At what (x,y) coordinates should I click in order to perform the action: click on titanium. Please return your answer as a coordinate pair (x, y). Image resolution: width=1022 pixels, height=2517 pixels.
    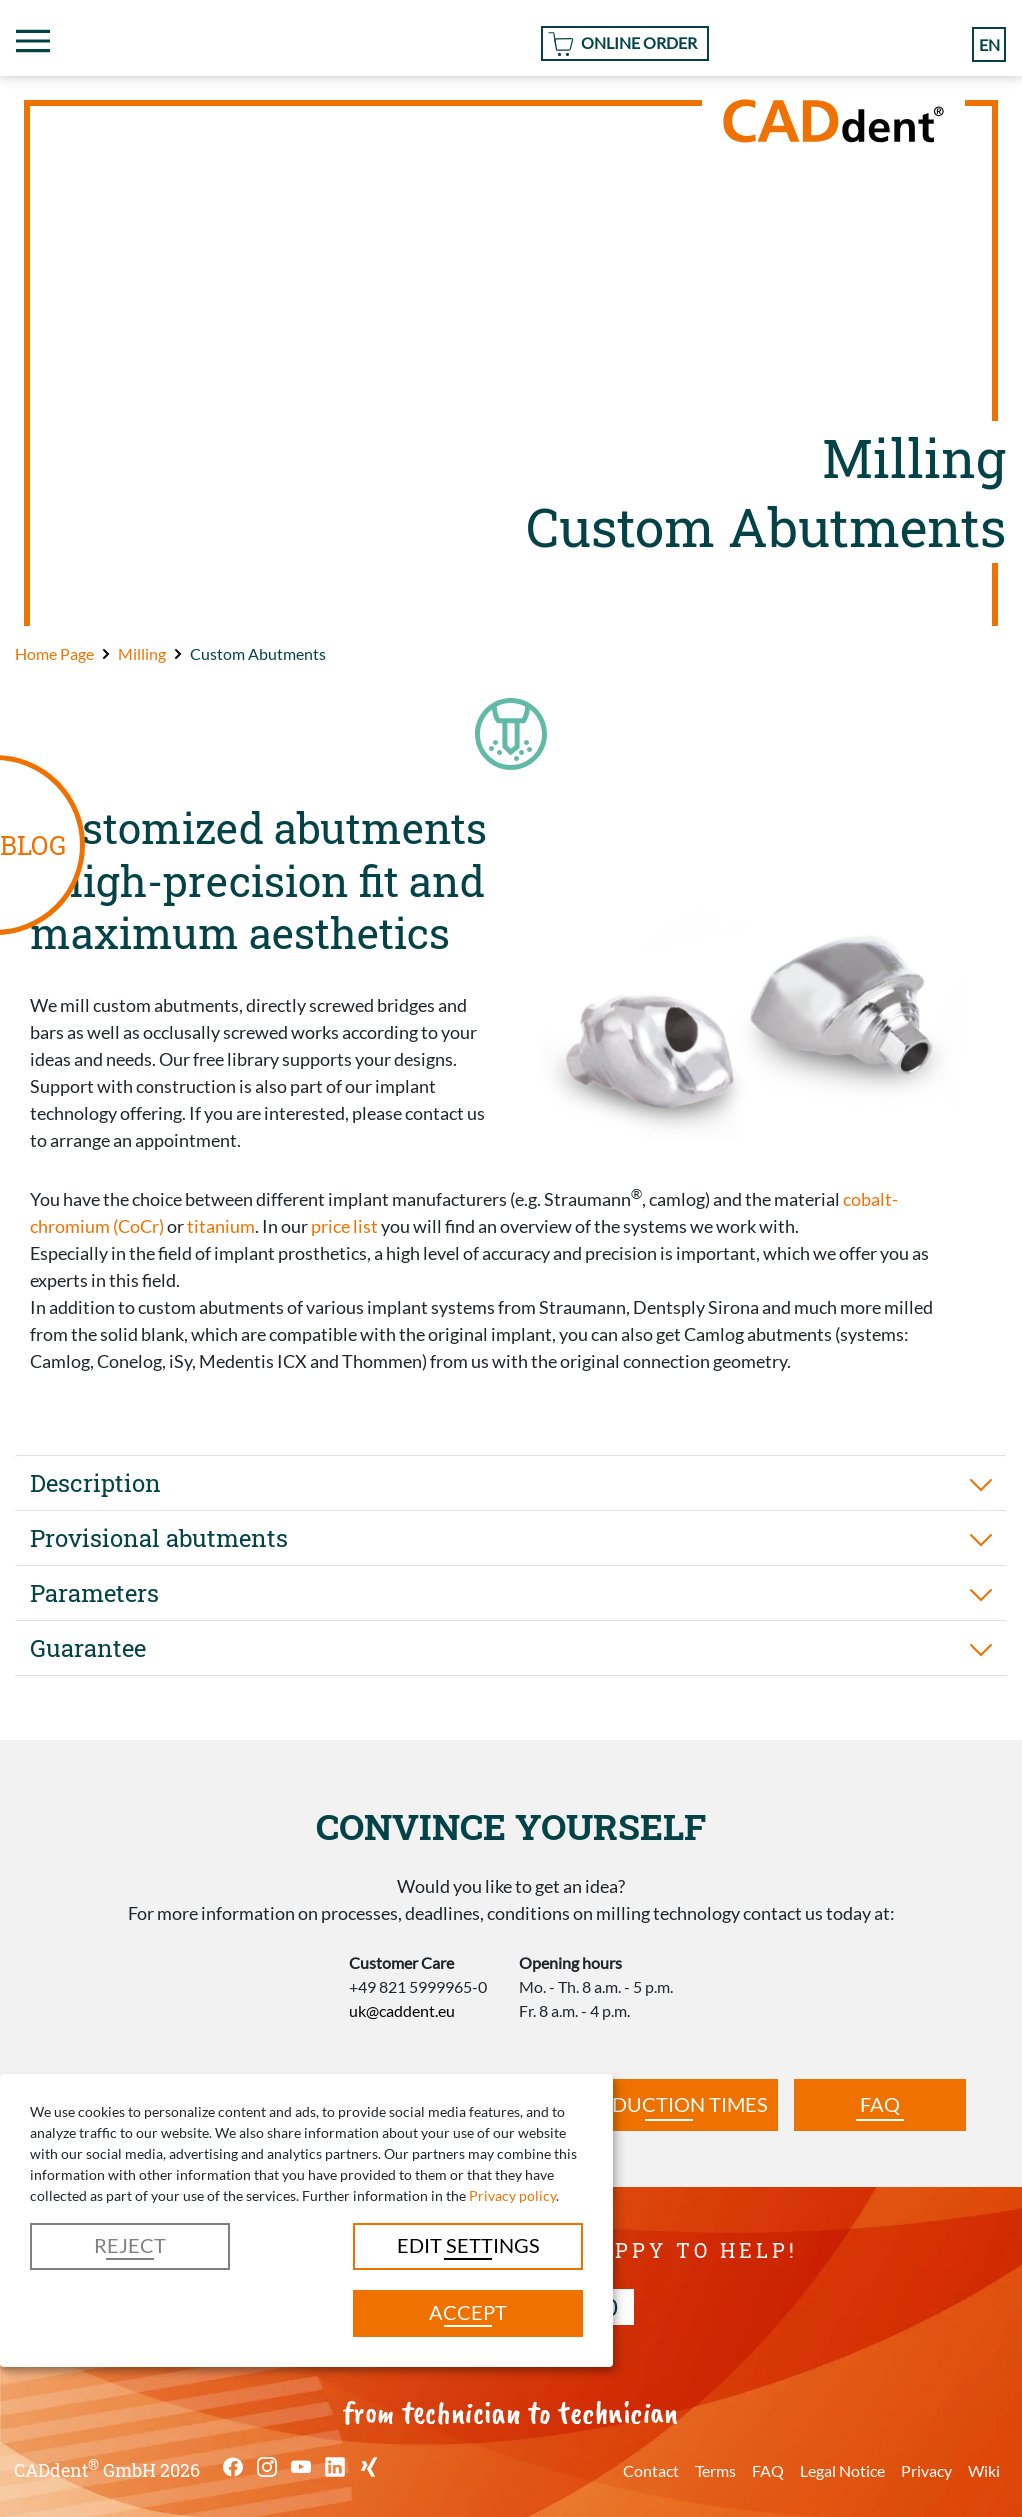
    Looking at the image, I should click on (221, 1226).